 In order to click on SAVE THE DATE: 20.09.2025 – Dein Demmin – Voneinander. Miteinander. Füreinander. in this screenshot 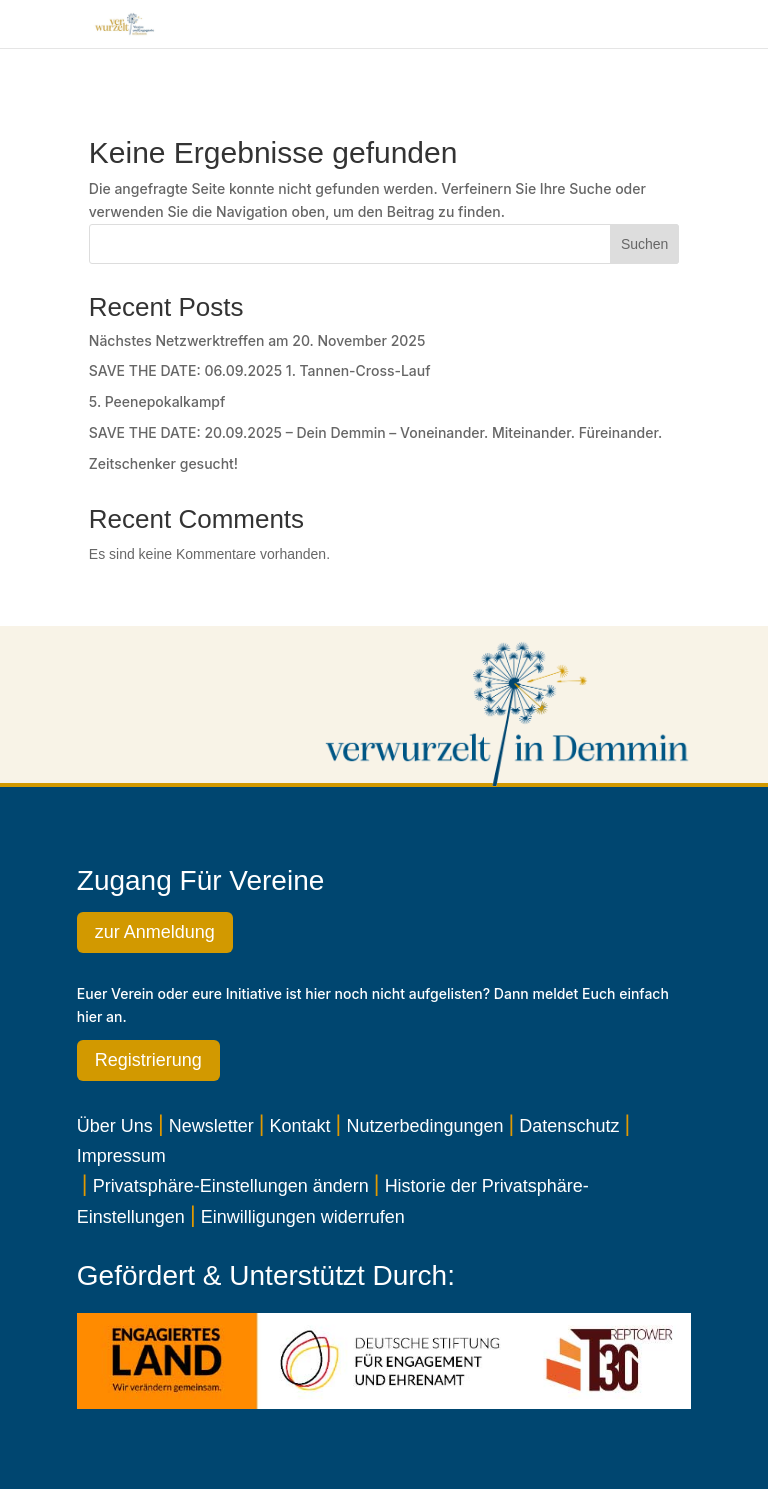, I will do `click(375, 432)`.